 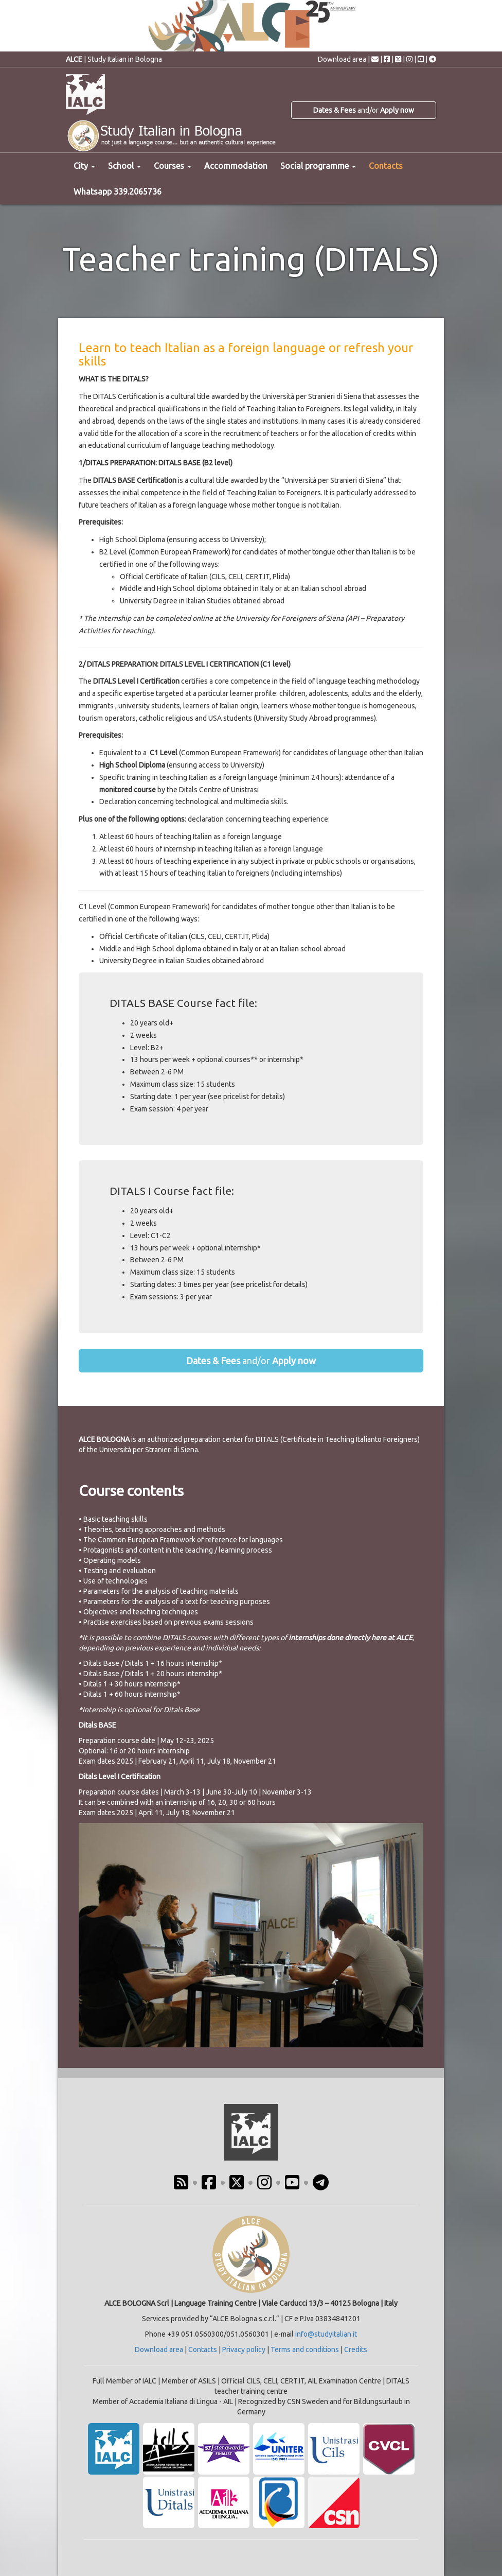 I want to click on Terms and conditions, so click(x=305, y=2349).